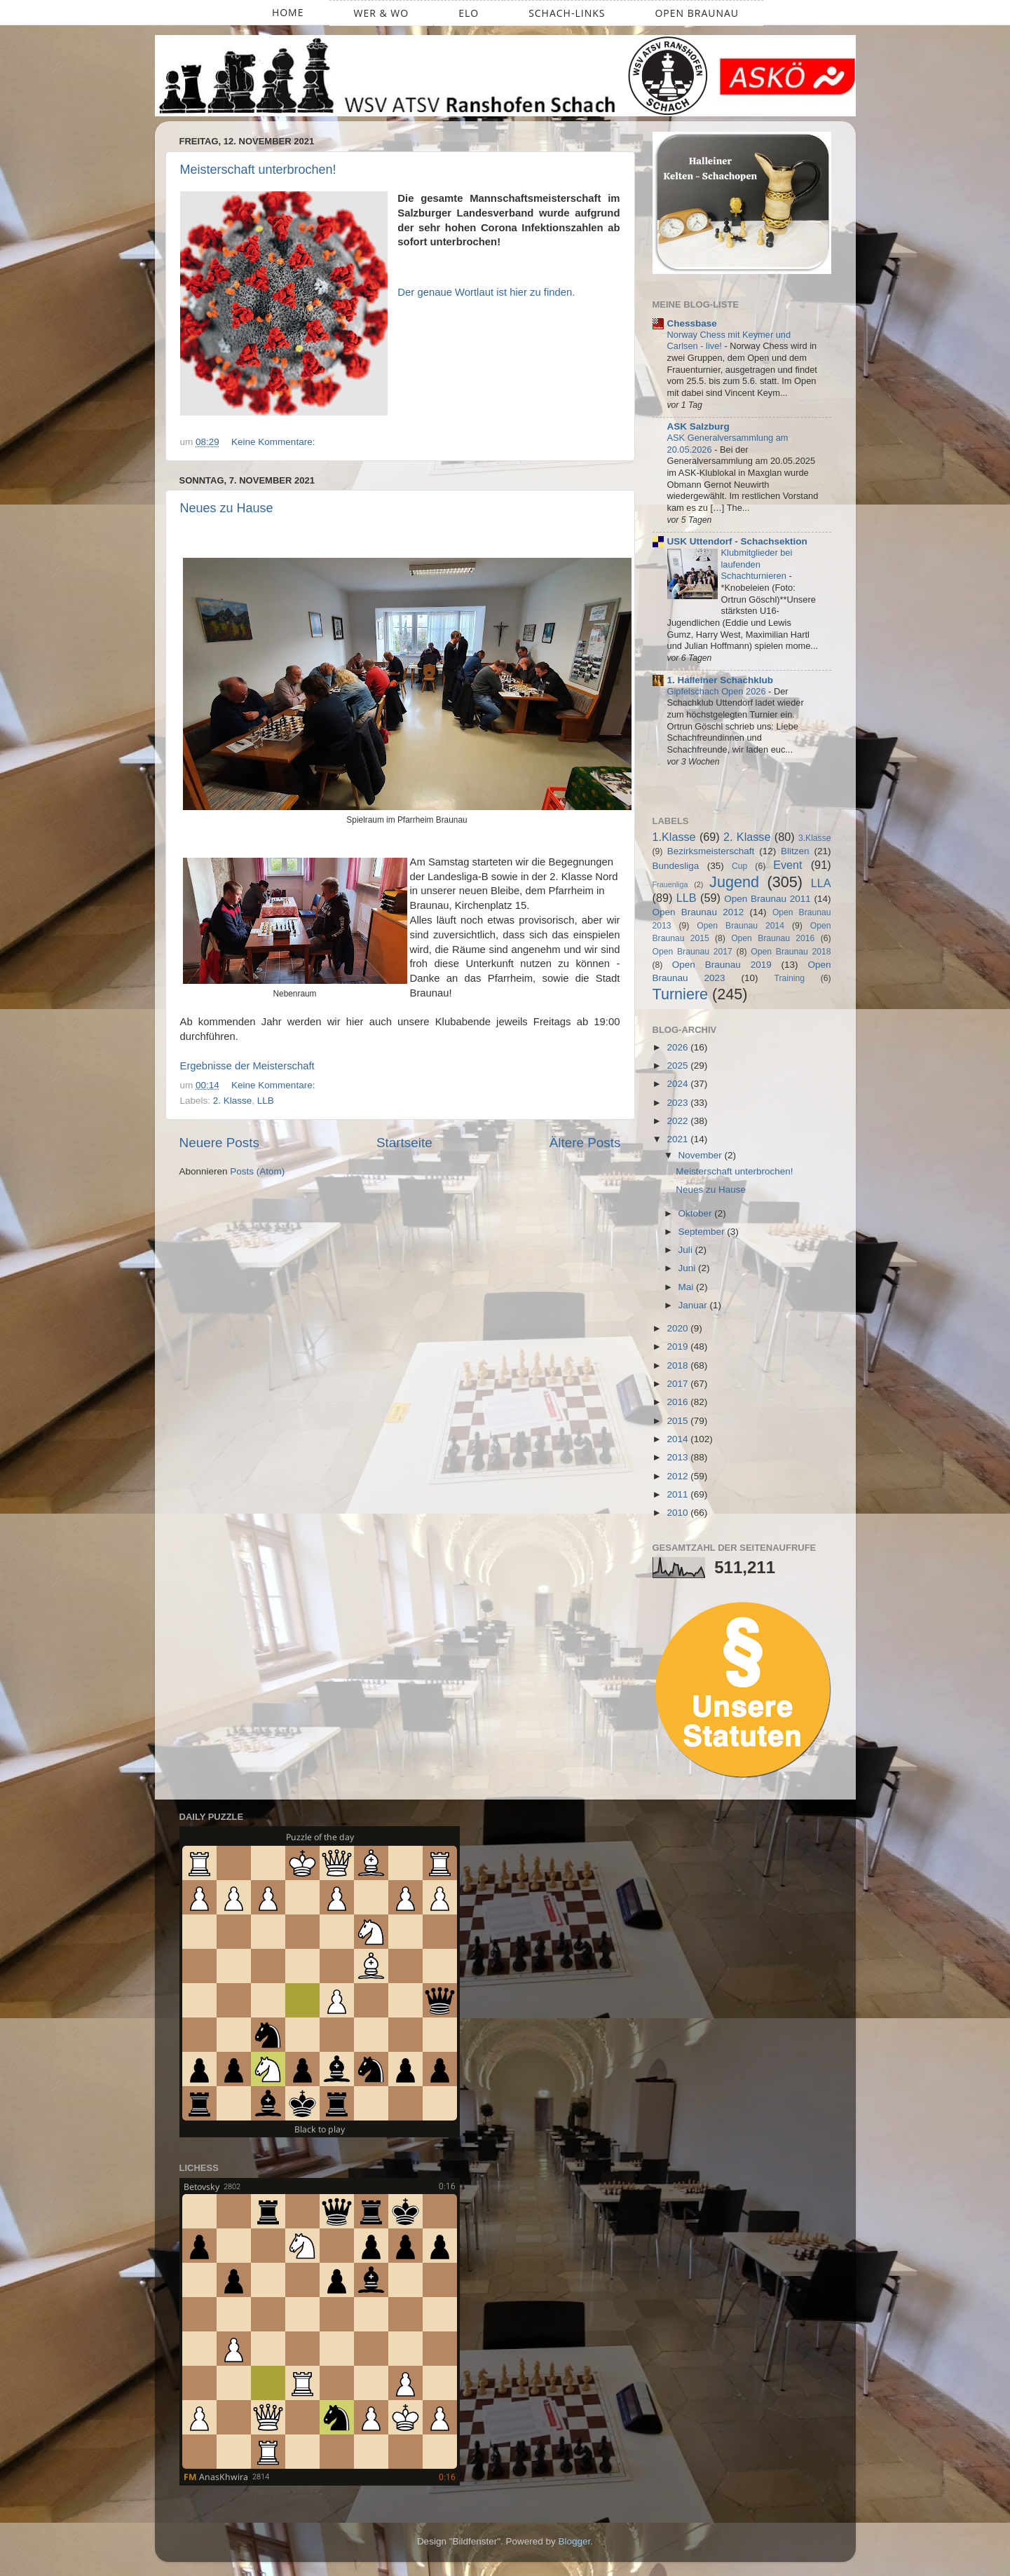 The image size is (1010, 2576). What do you see at coordinates (678, 1476) in the screenshot?
I see `2012` at bounding box center [678, 1476].